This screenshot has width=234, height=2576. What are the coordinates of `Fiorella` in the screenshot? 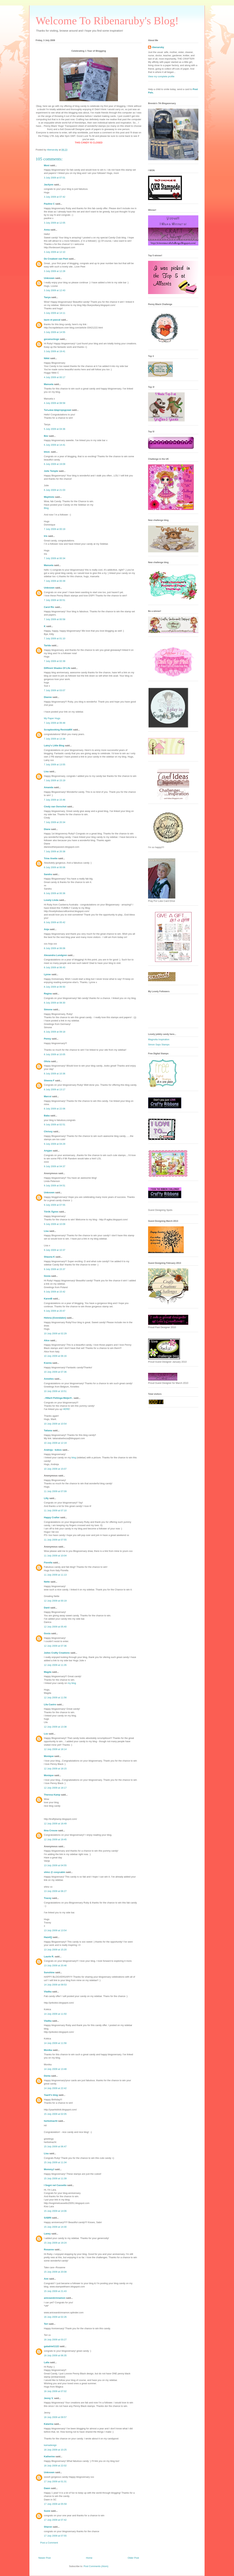 It's located at (48, 1562).